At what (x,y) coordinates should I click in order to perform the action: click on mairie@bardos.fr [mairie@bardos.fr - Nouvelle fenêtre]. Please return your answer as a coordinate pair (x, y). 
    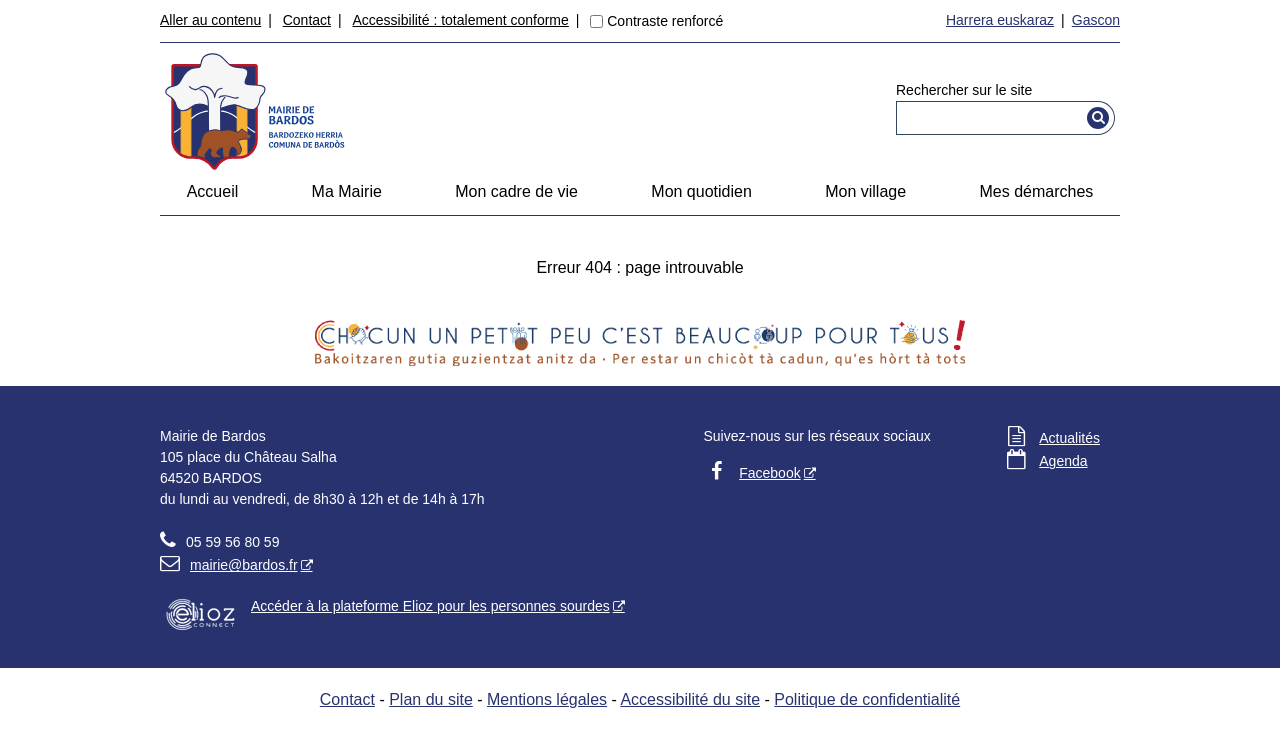
    Looking at the image, I should click on (229, 565).